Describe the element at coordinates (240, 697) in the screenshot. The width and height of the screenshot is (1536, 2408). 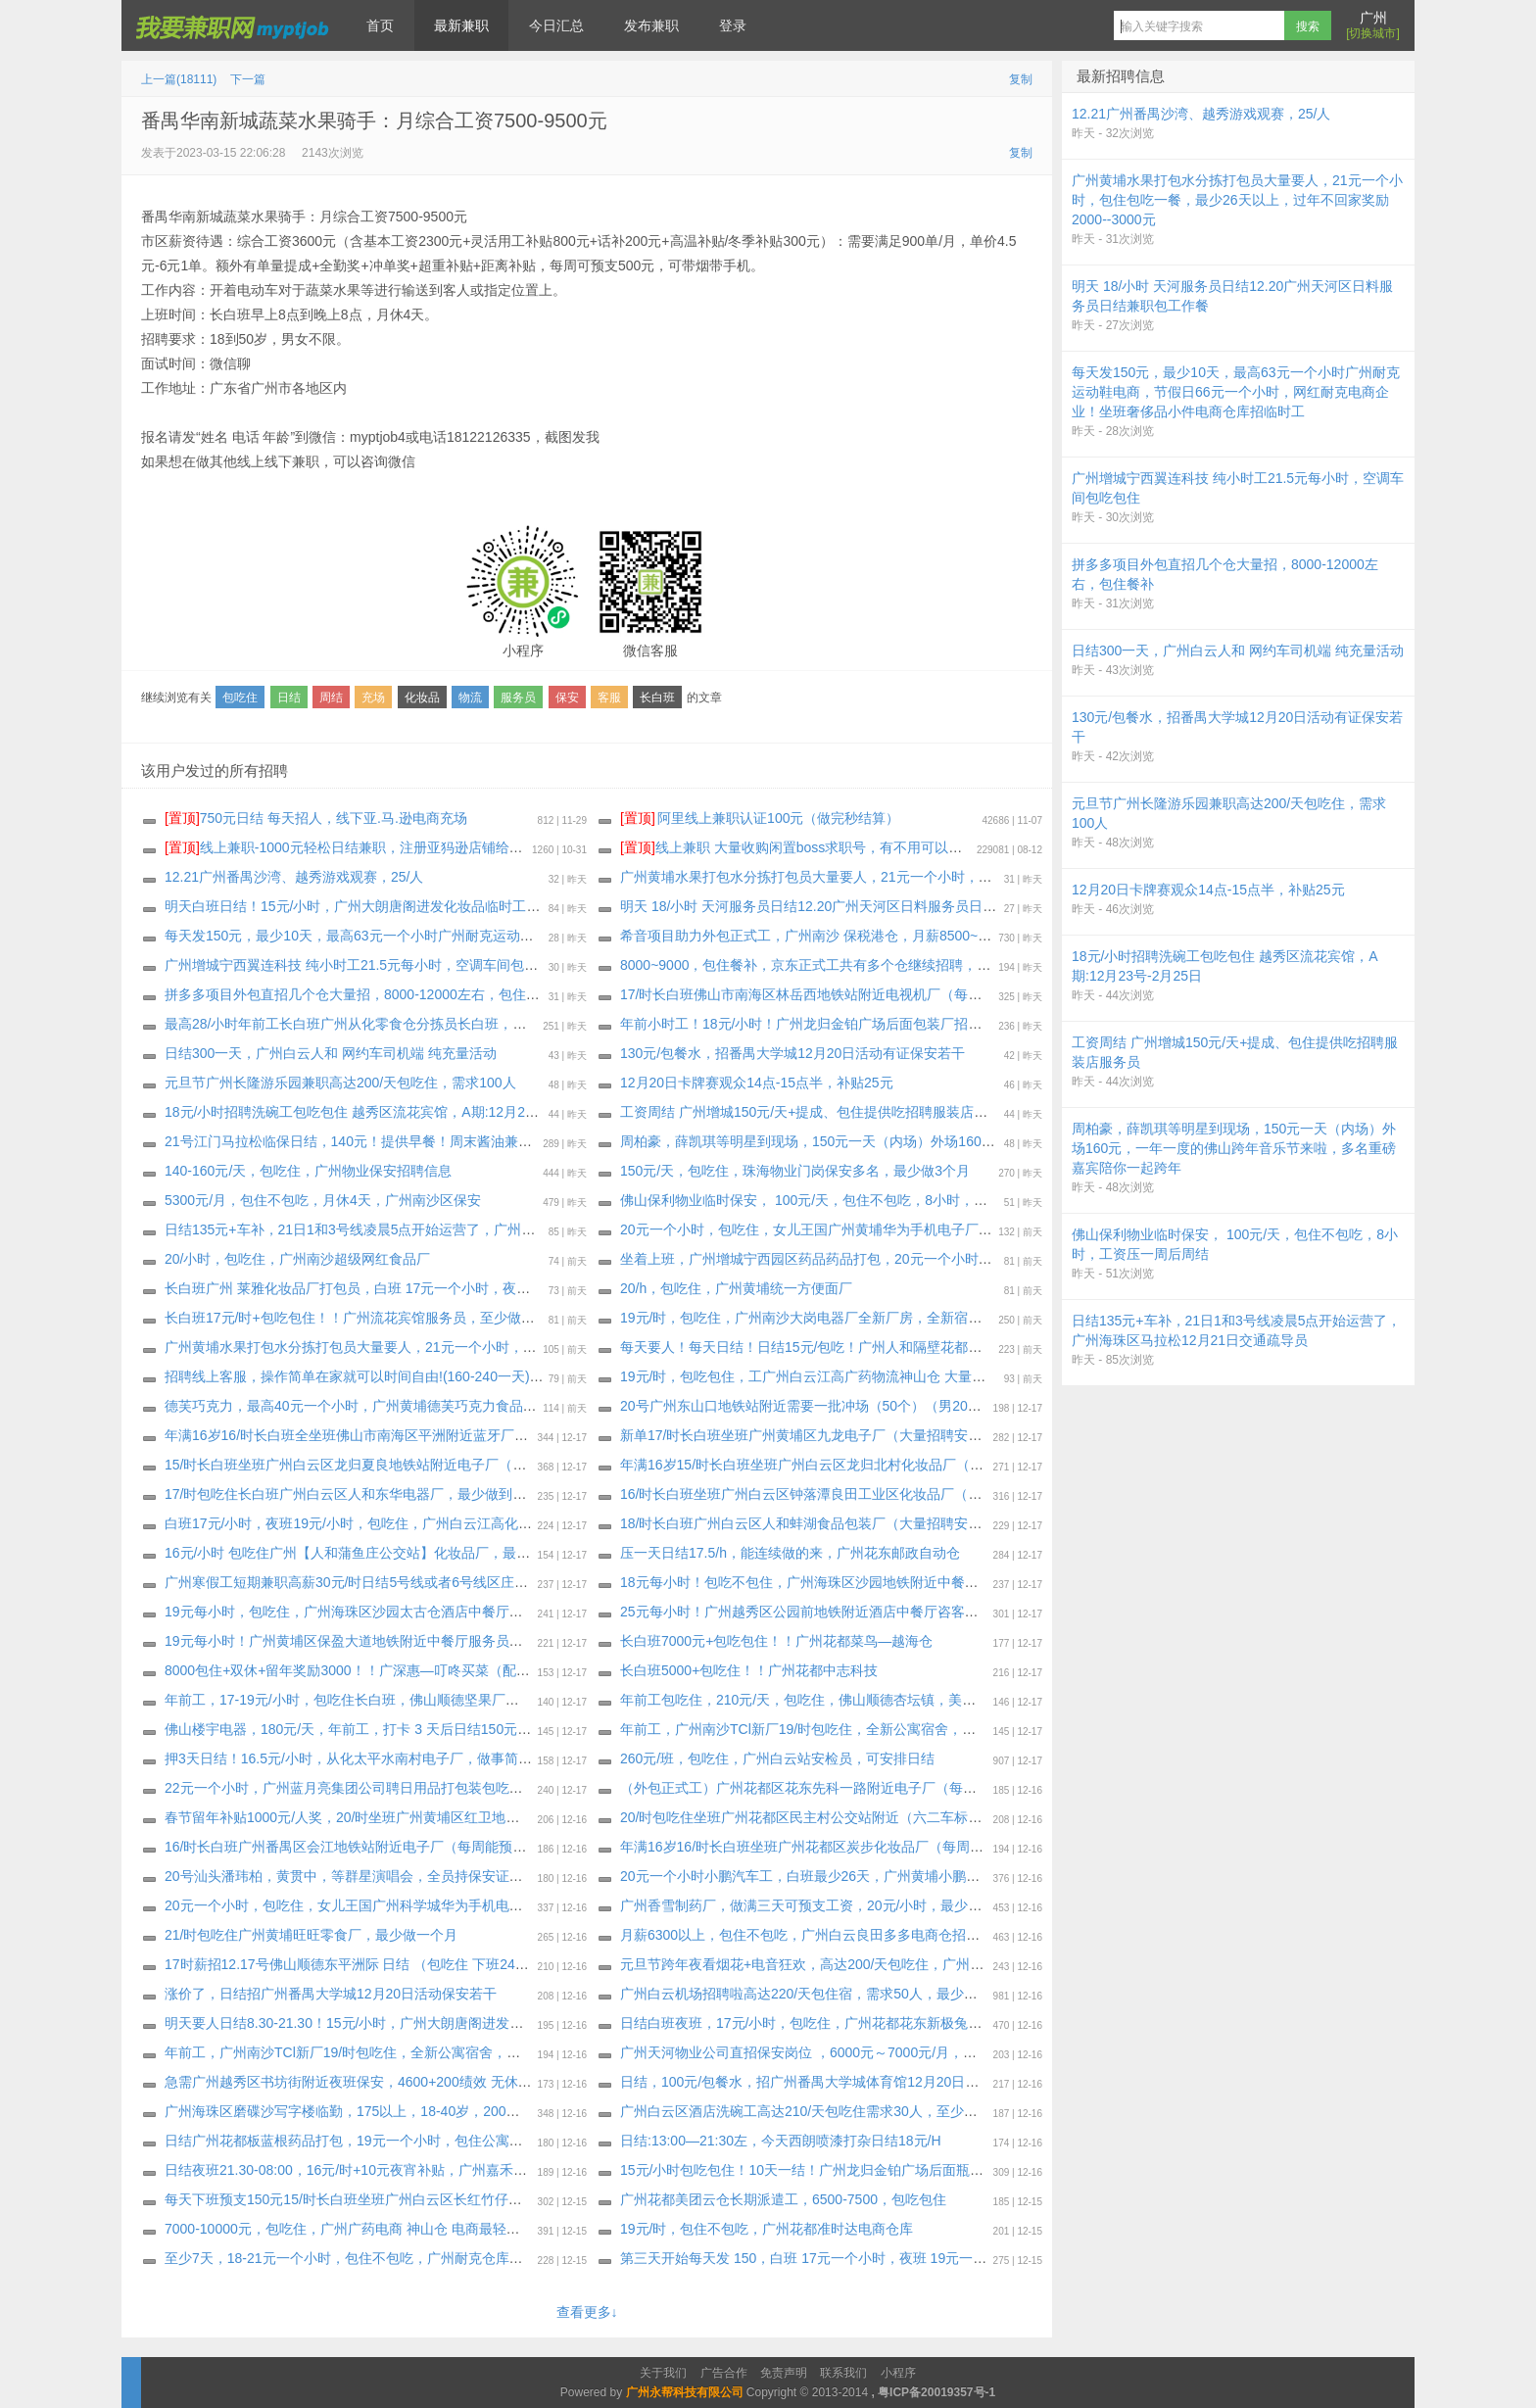
I see `包吃住` at that location.